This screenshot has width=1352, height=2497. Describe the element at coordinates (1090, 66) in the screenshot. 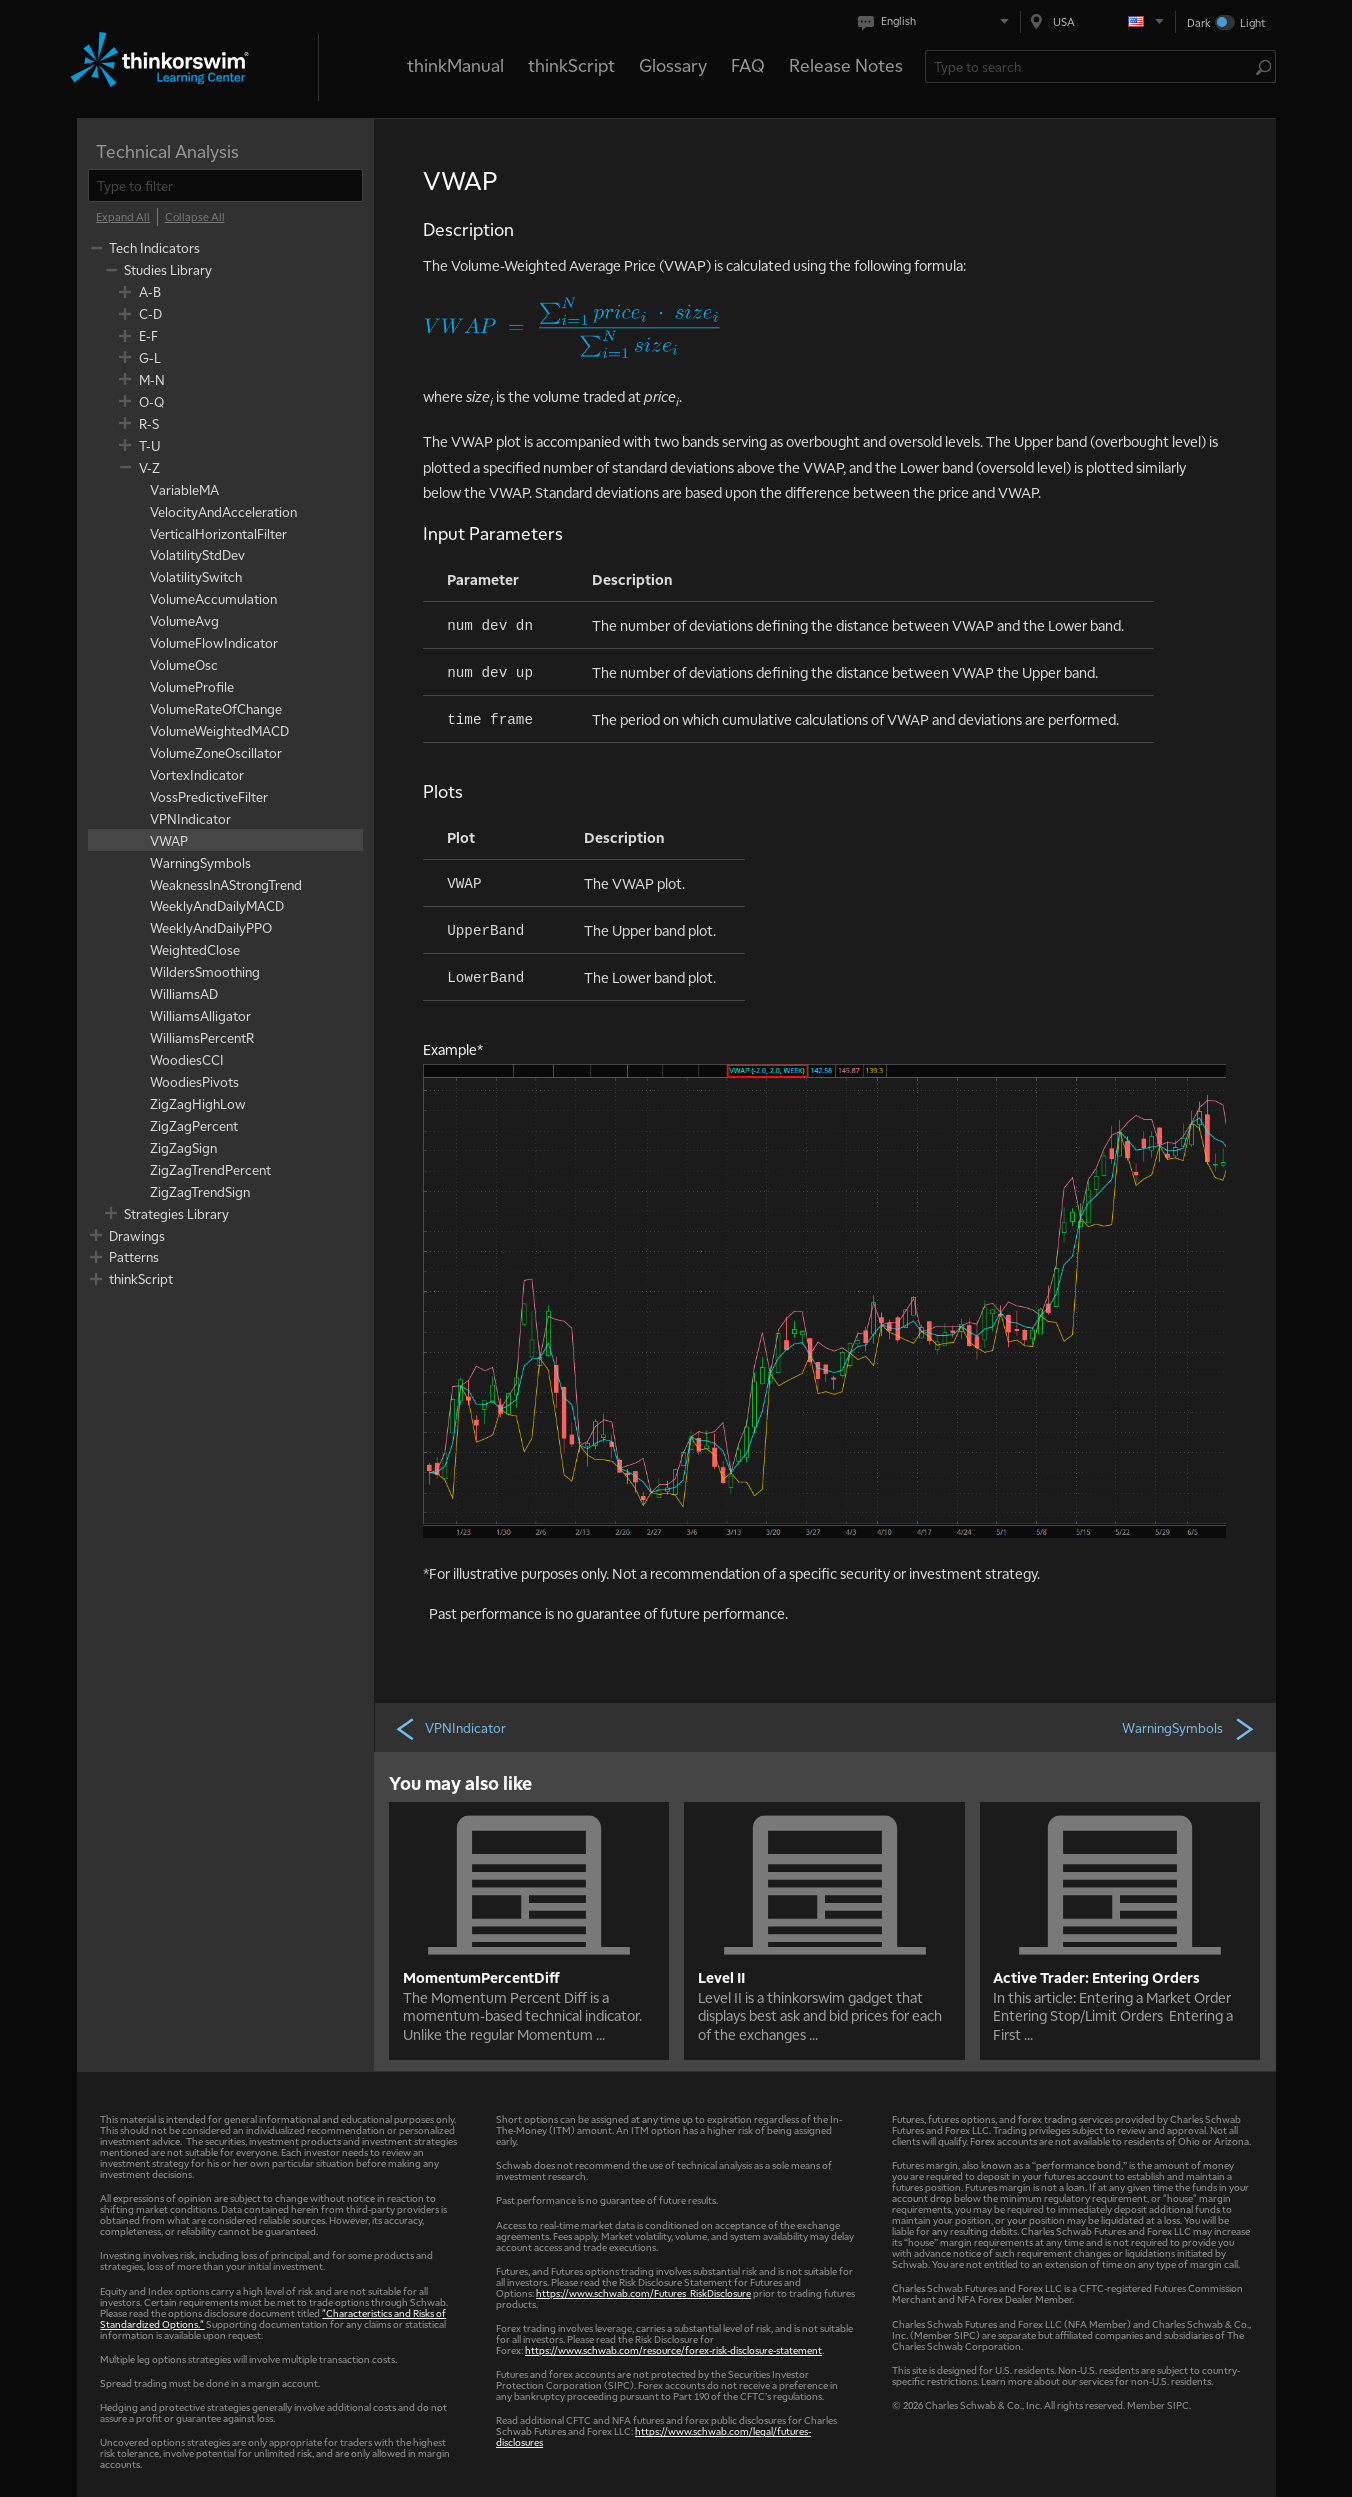

I see `[Search Learning Center]` at that location.